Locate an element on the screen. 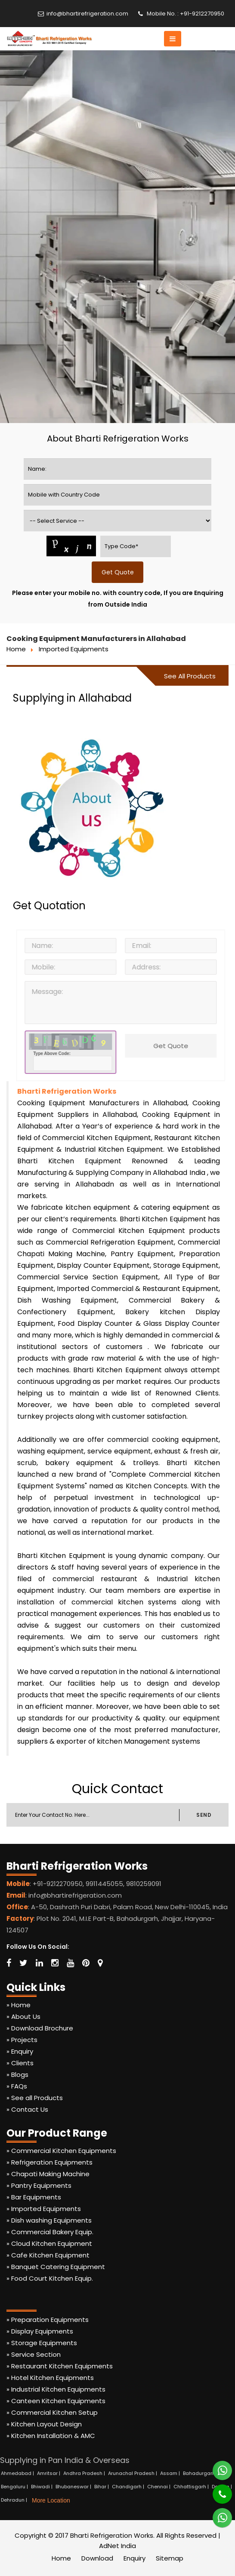 This screenshot has width=235, height=2576. Home is located at coordinates (16, 648).